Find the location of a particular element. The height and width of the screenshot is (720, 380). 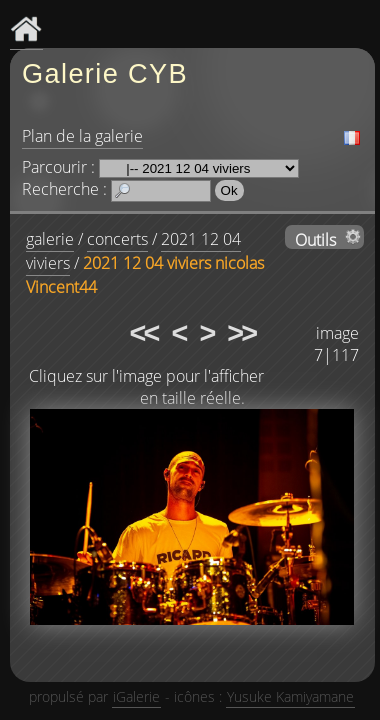

concerts is located at coordinates (117, 239).